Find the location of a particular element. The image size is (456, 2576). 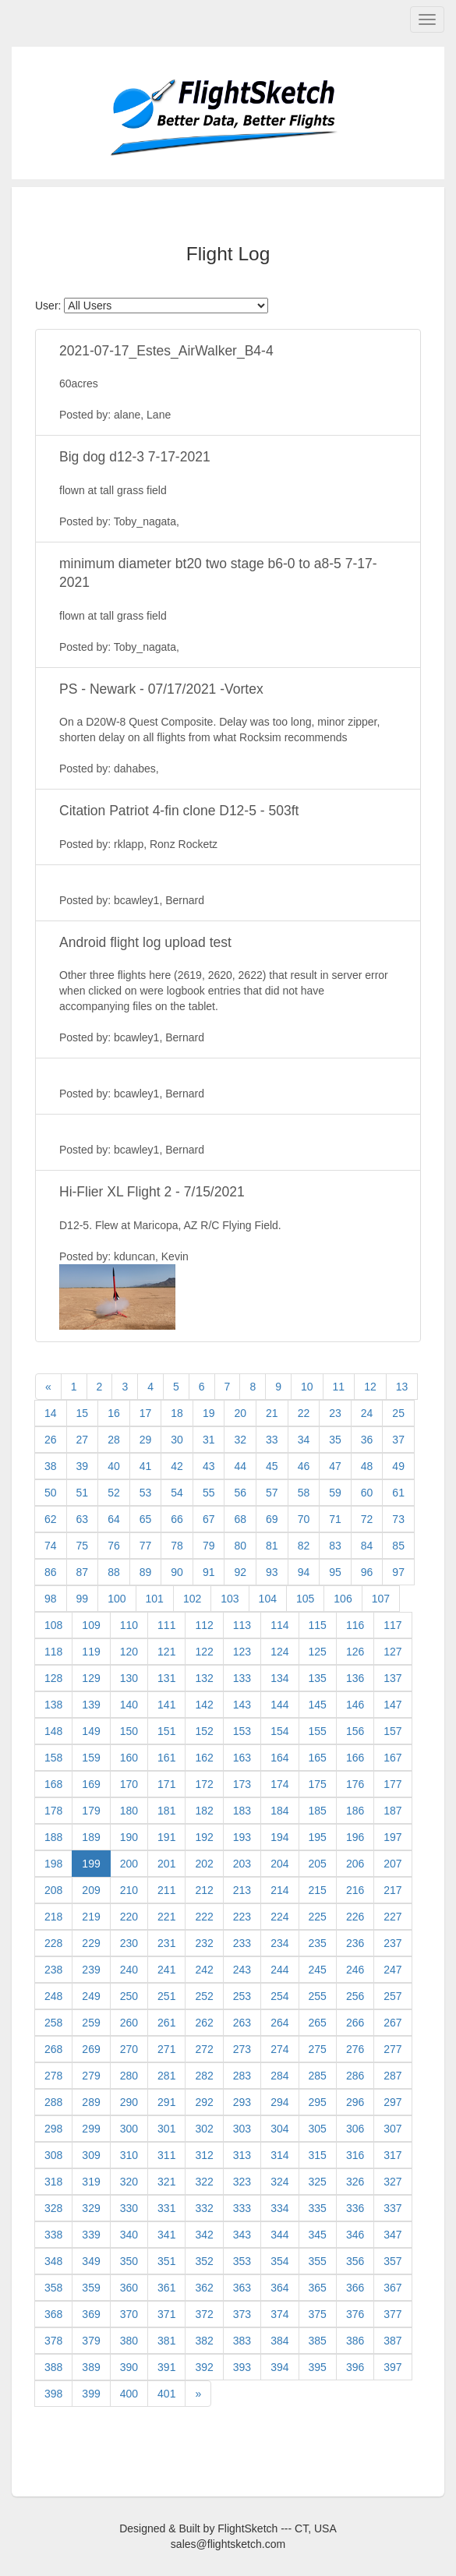

40 is located at coordinates (114, 1466).